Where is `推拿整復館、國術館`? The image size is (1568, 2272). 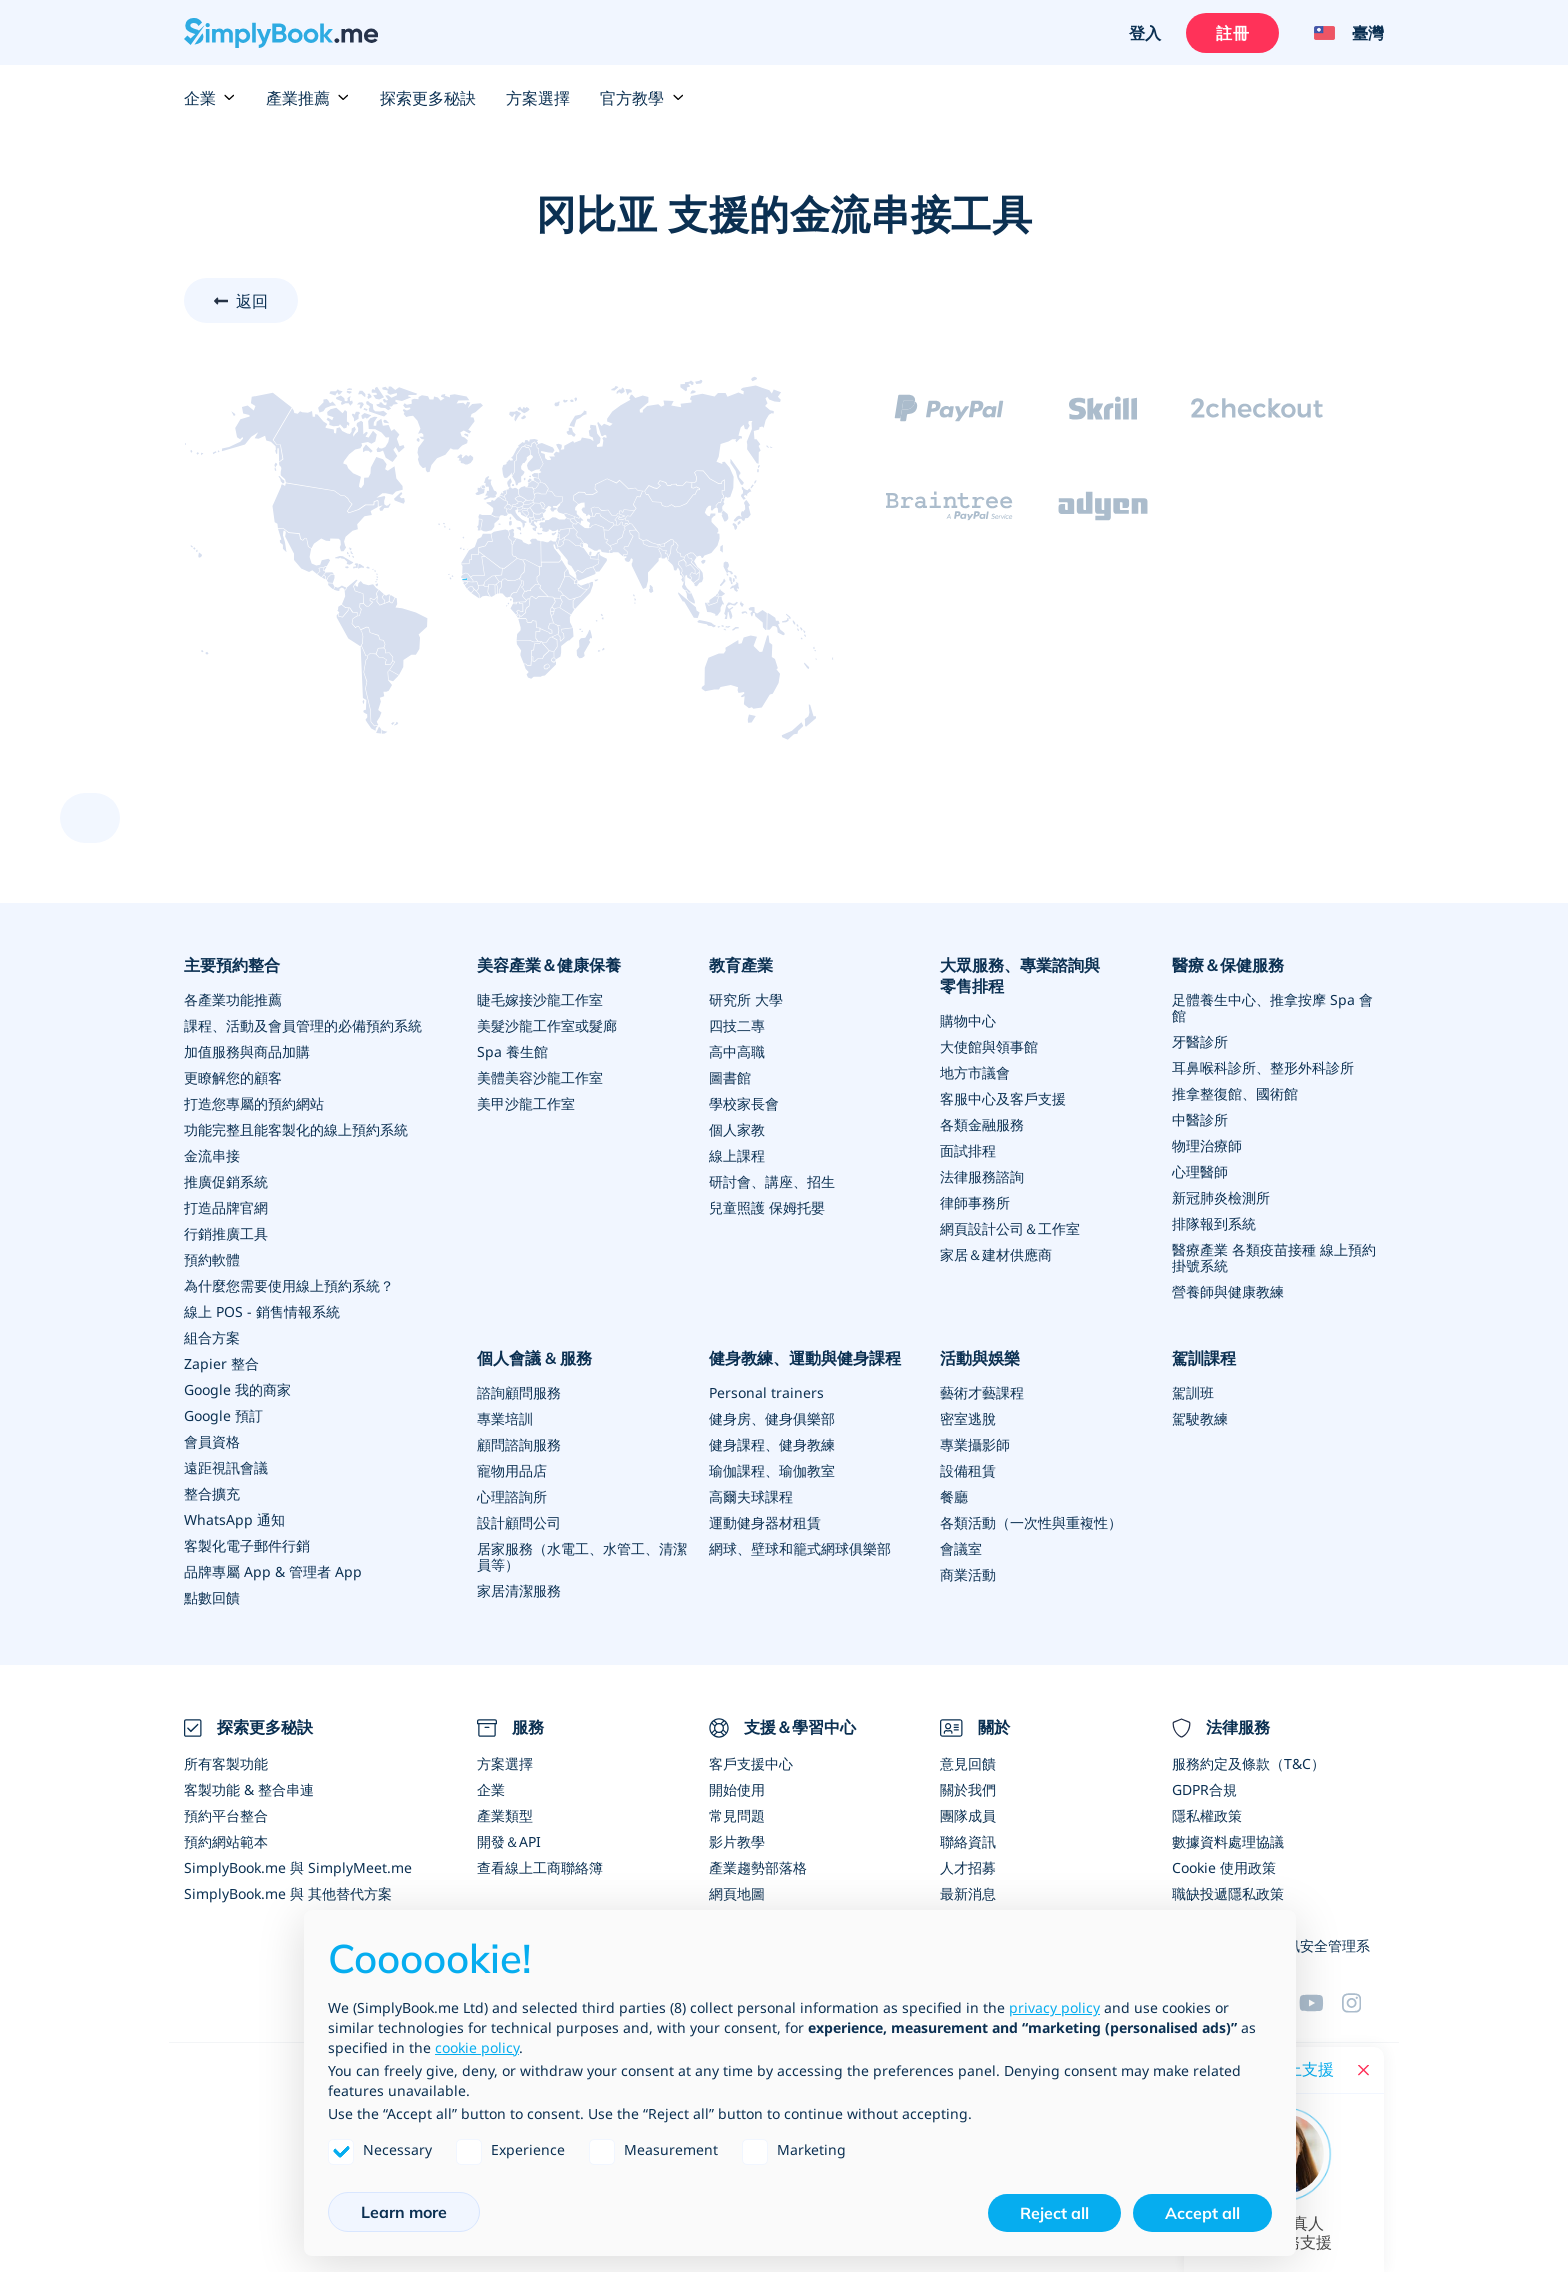
推拿整復館、國術館 is located at coordinates (1235, 1093).